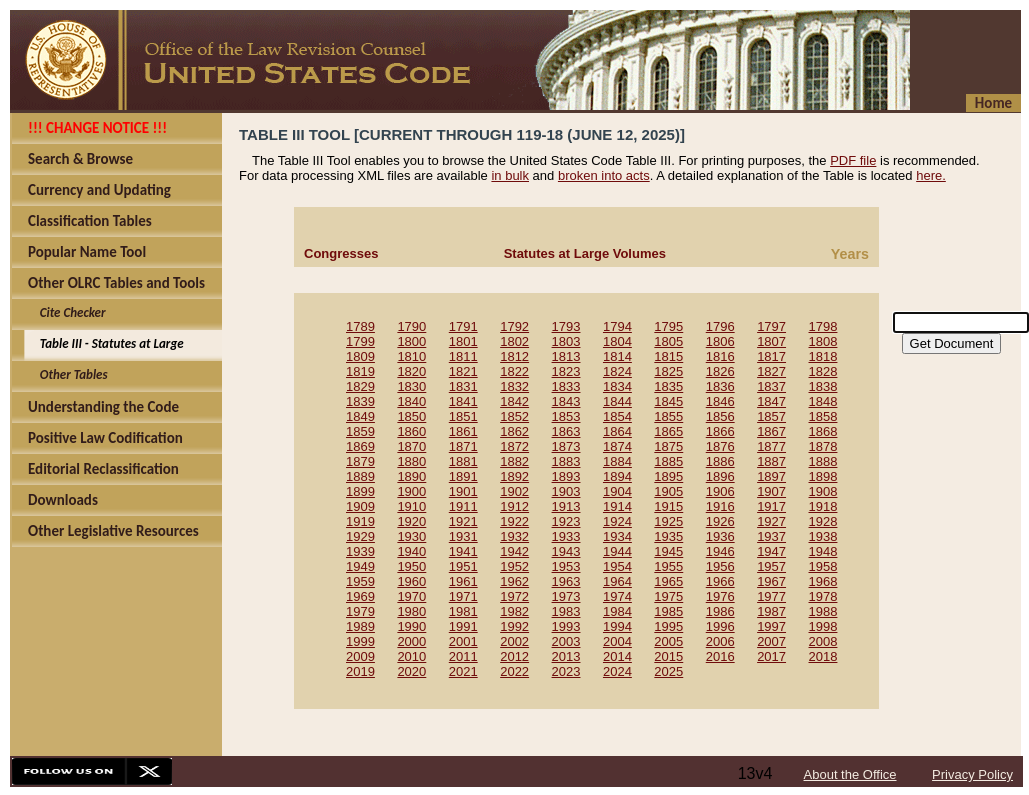 The width and height of the screenshot is (1029, 795). What do you see at coordinates (668, 641) in the screenshot?
I see `2005` at bounding box center [668, 641].